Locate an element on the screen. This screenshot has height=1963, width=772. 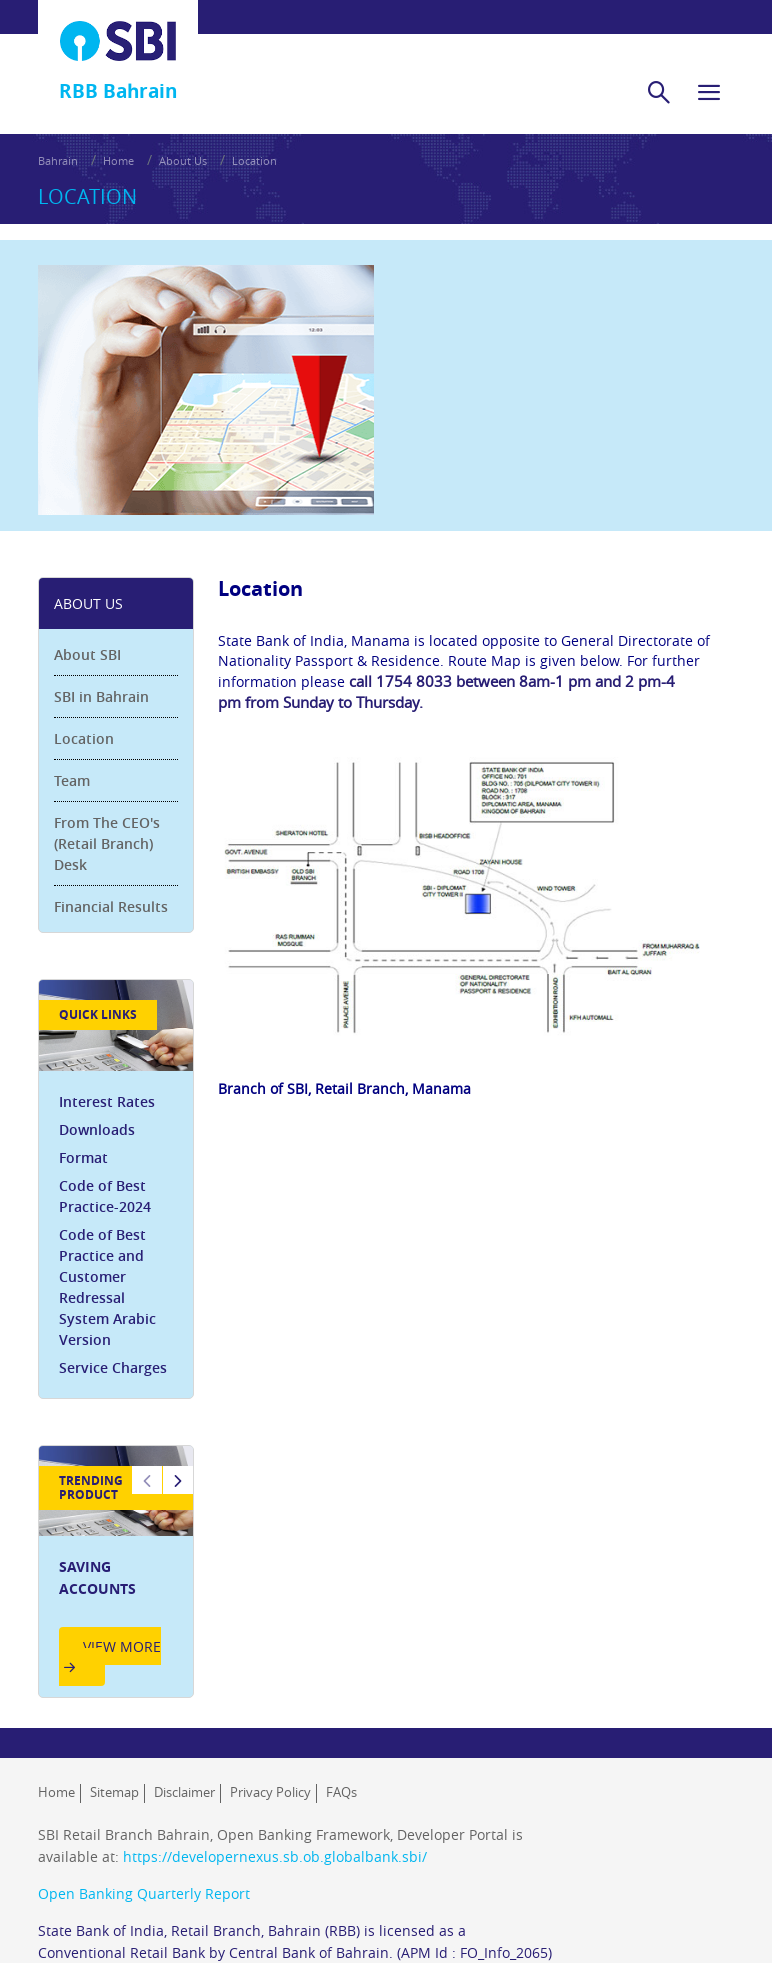
[search] is located at coordinates (659, 92).